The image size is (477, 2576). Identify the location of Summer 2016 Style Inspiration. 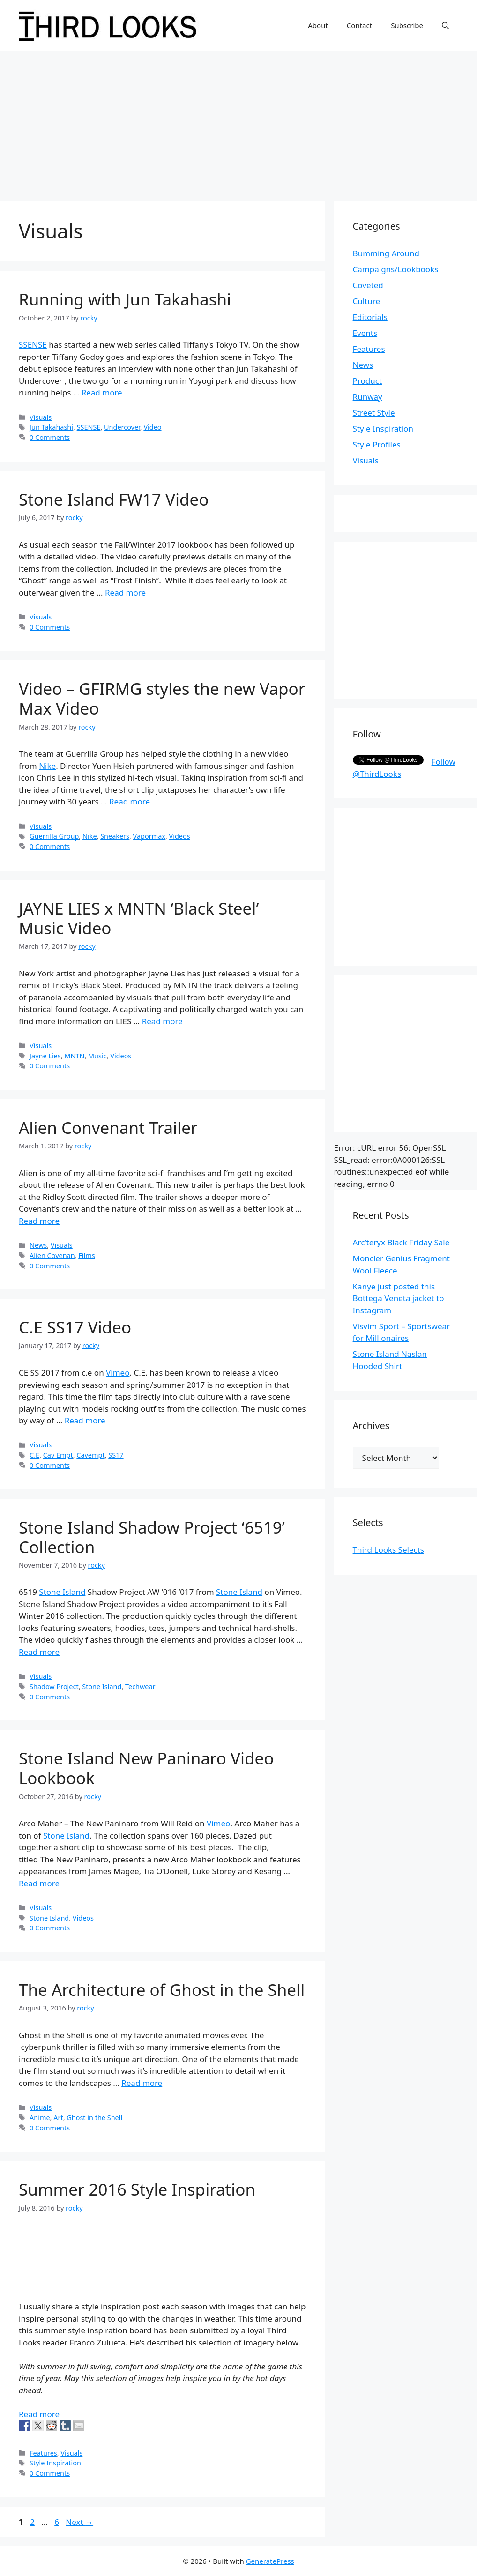
(137, 2189).